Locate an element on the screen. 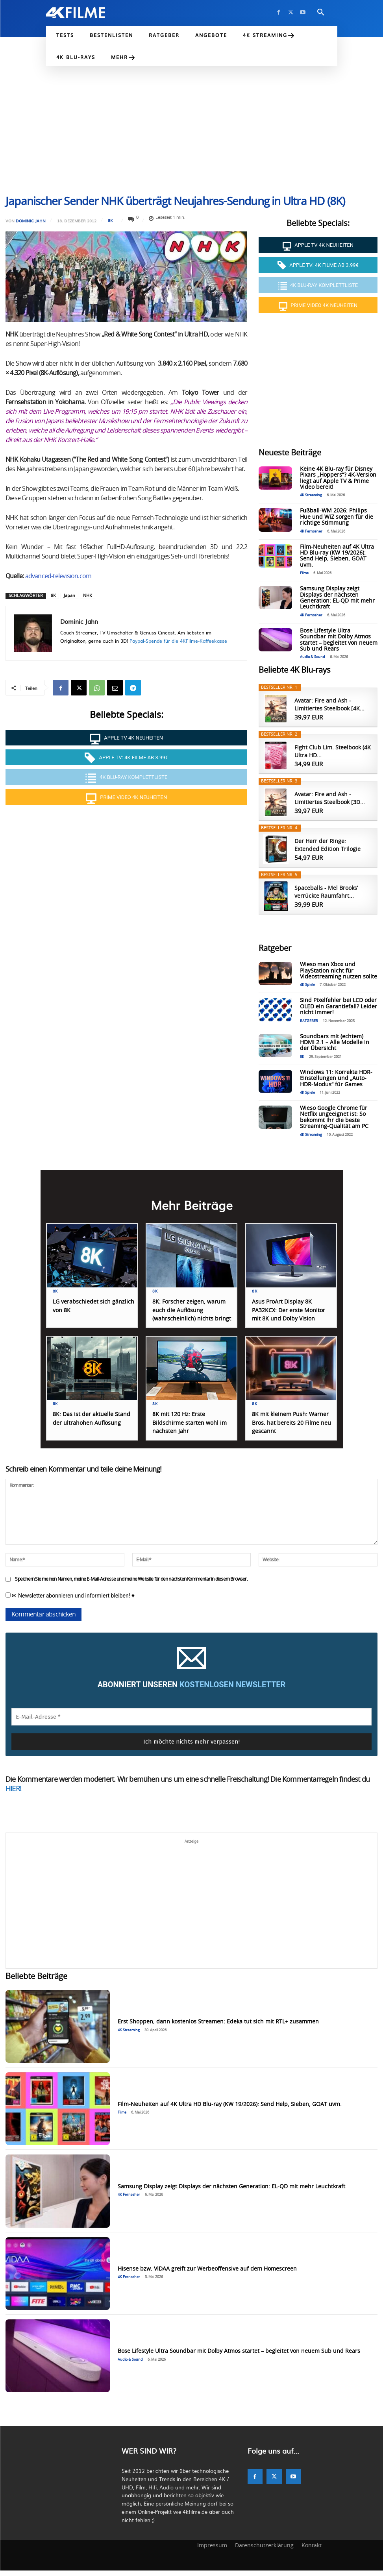 The width and height of the screenshot is (383, 2576). RATGEBER is located at coordinates (309, 1021).